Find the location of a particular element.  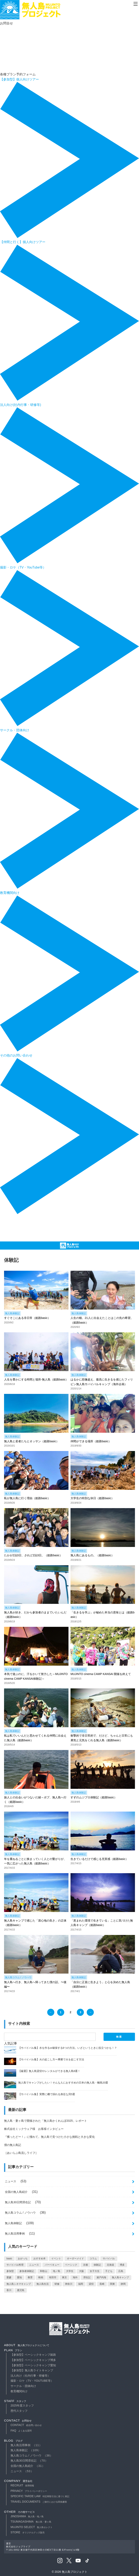

other is located at coordinates (19, 2511).